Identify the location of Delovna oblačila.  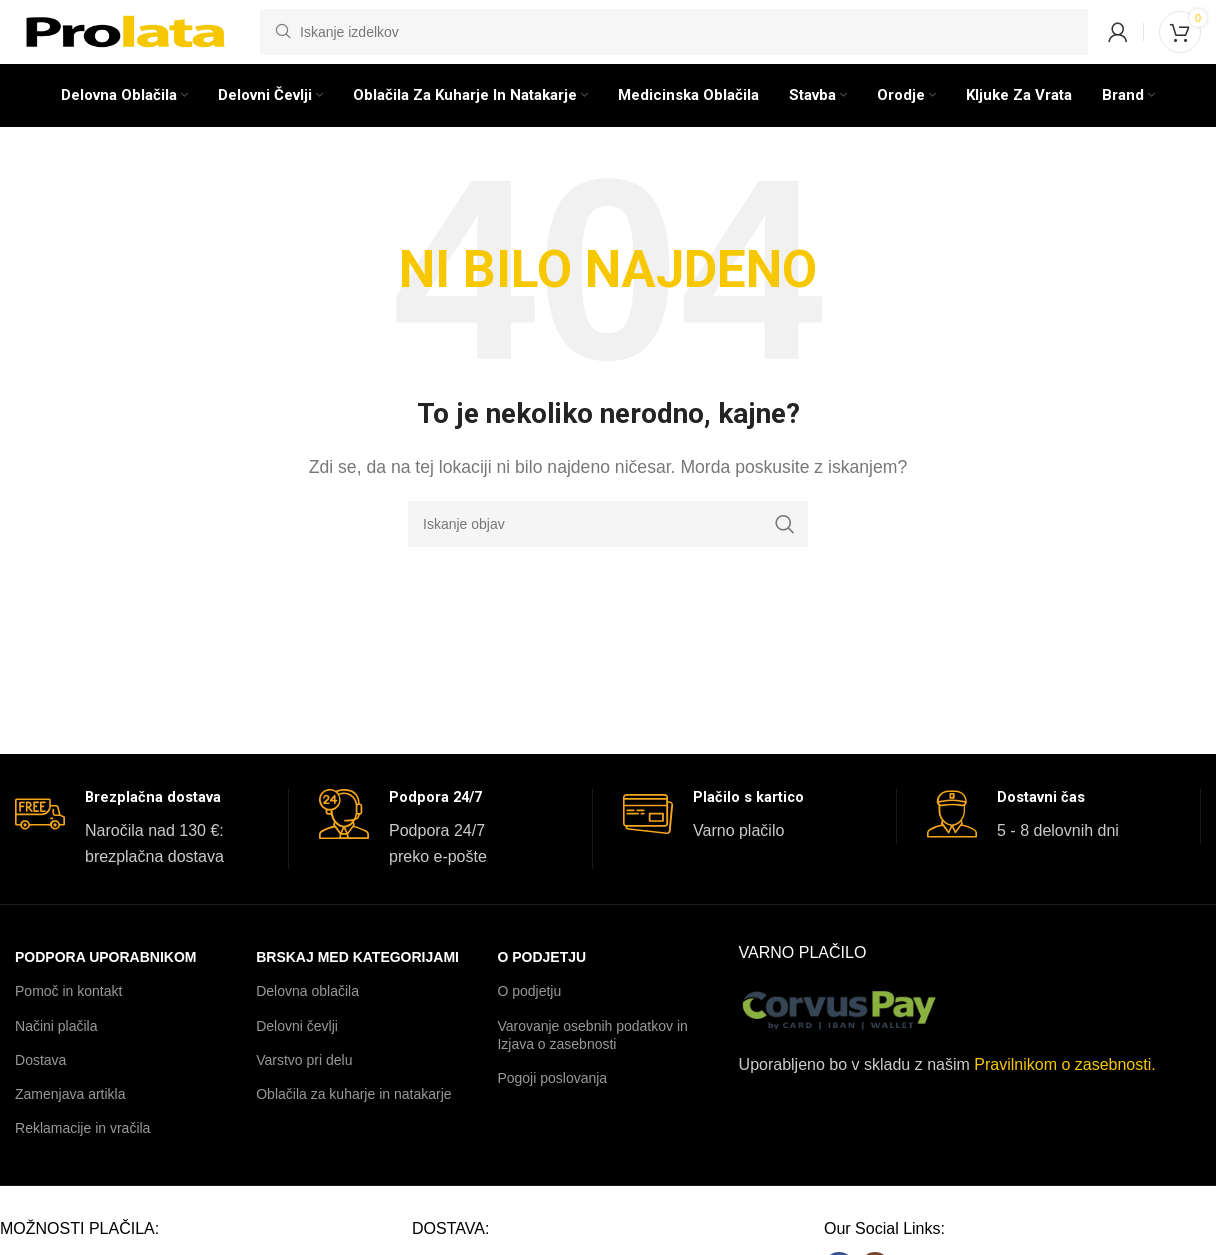
(307, 1027).